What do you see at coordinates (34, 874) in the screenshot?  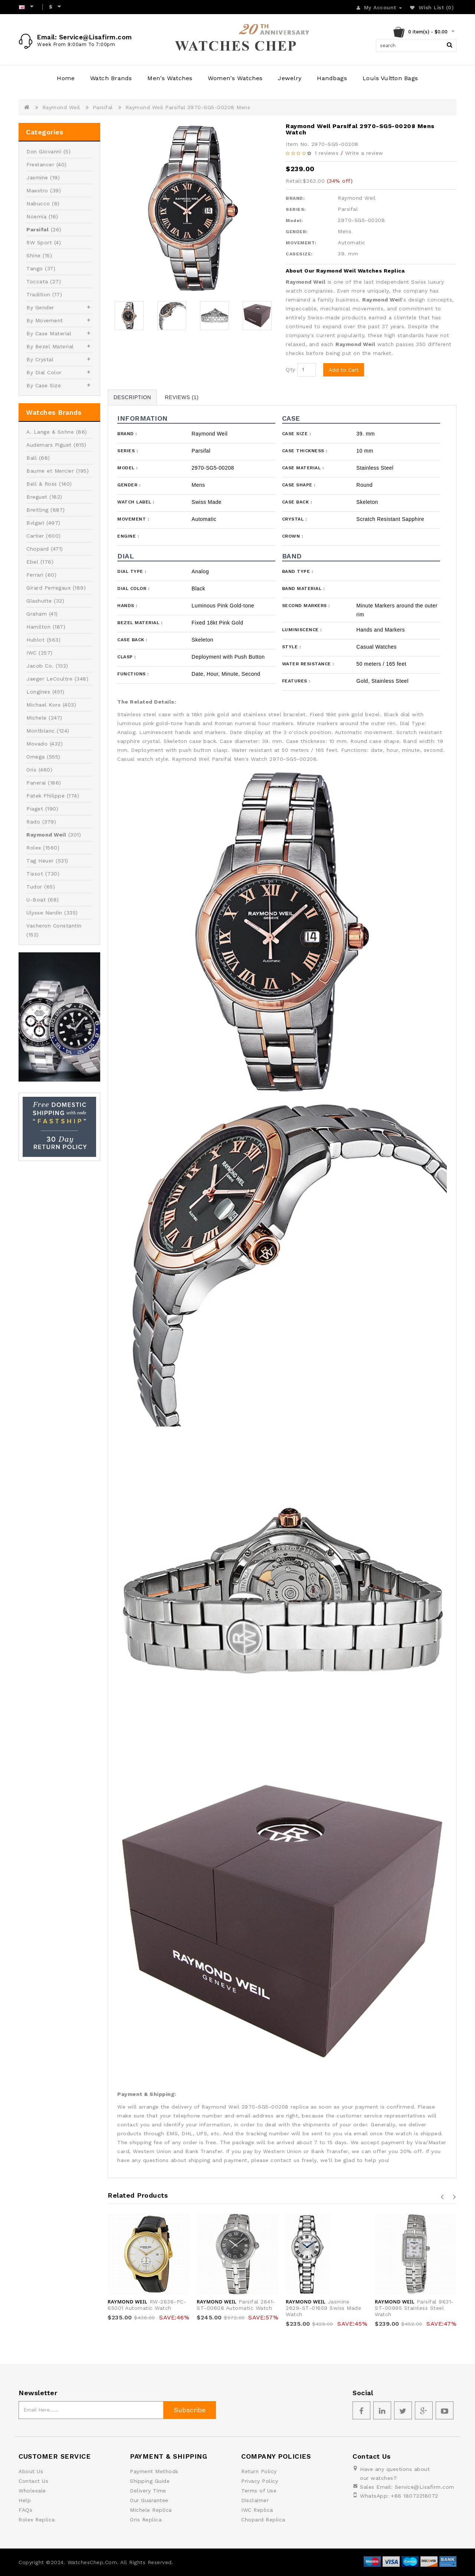 I see `Tissot` at bounding box center [34, 874].